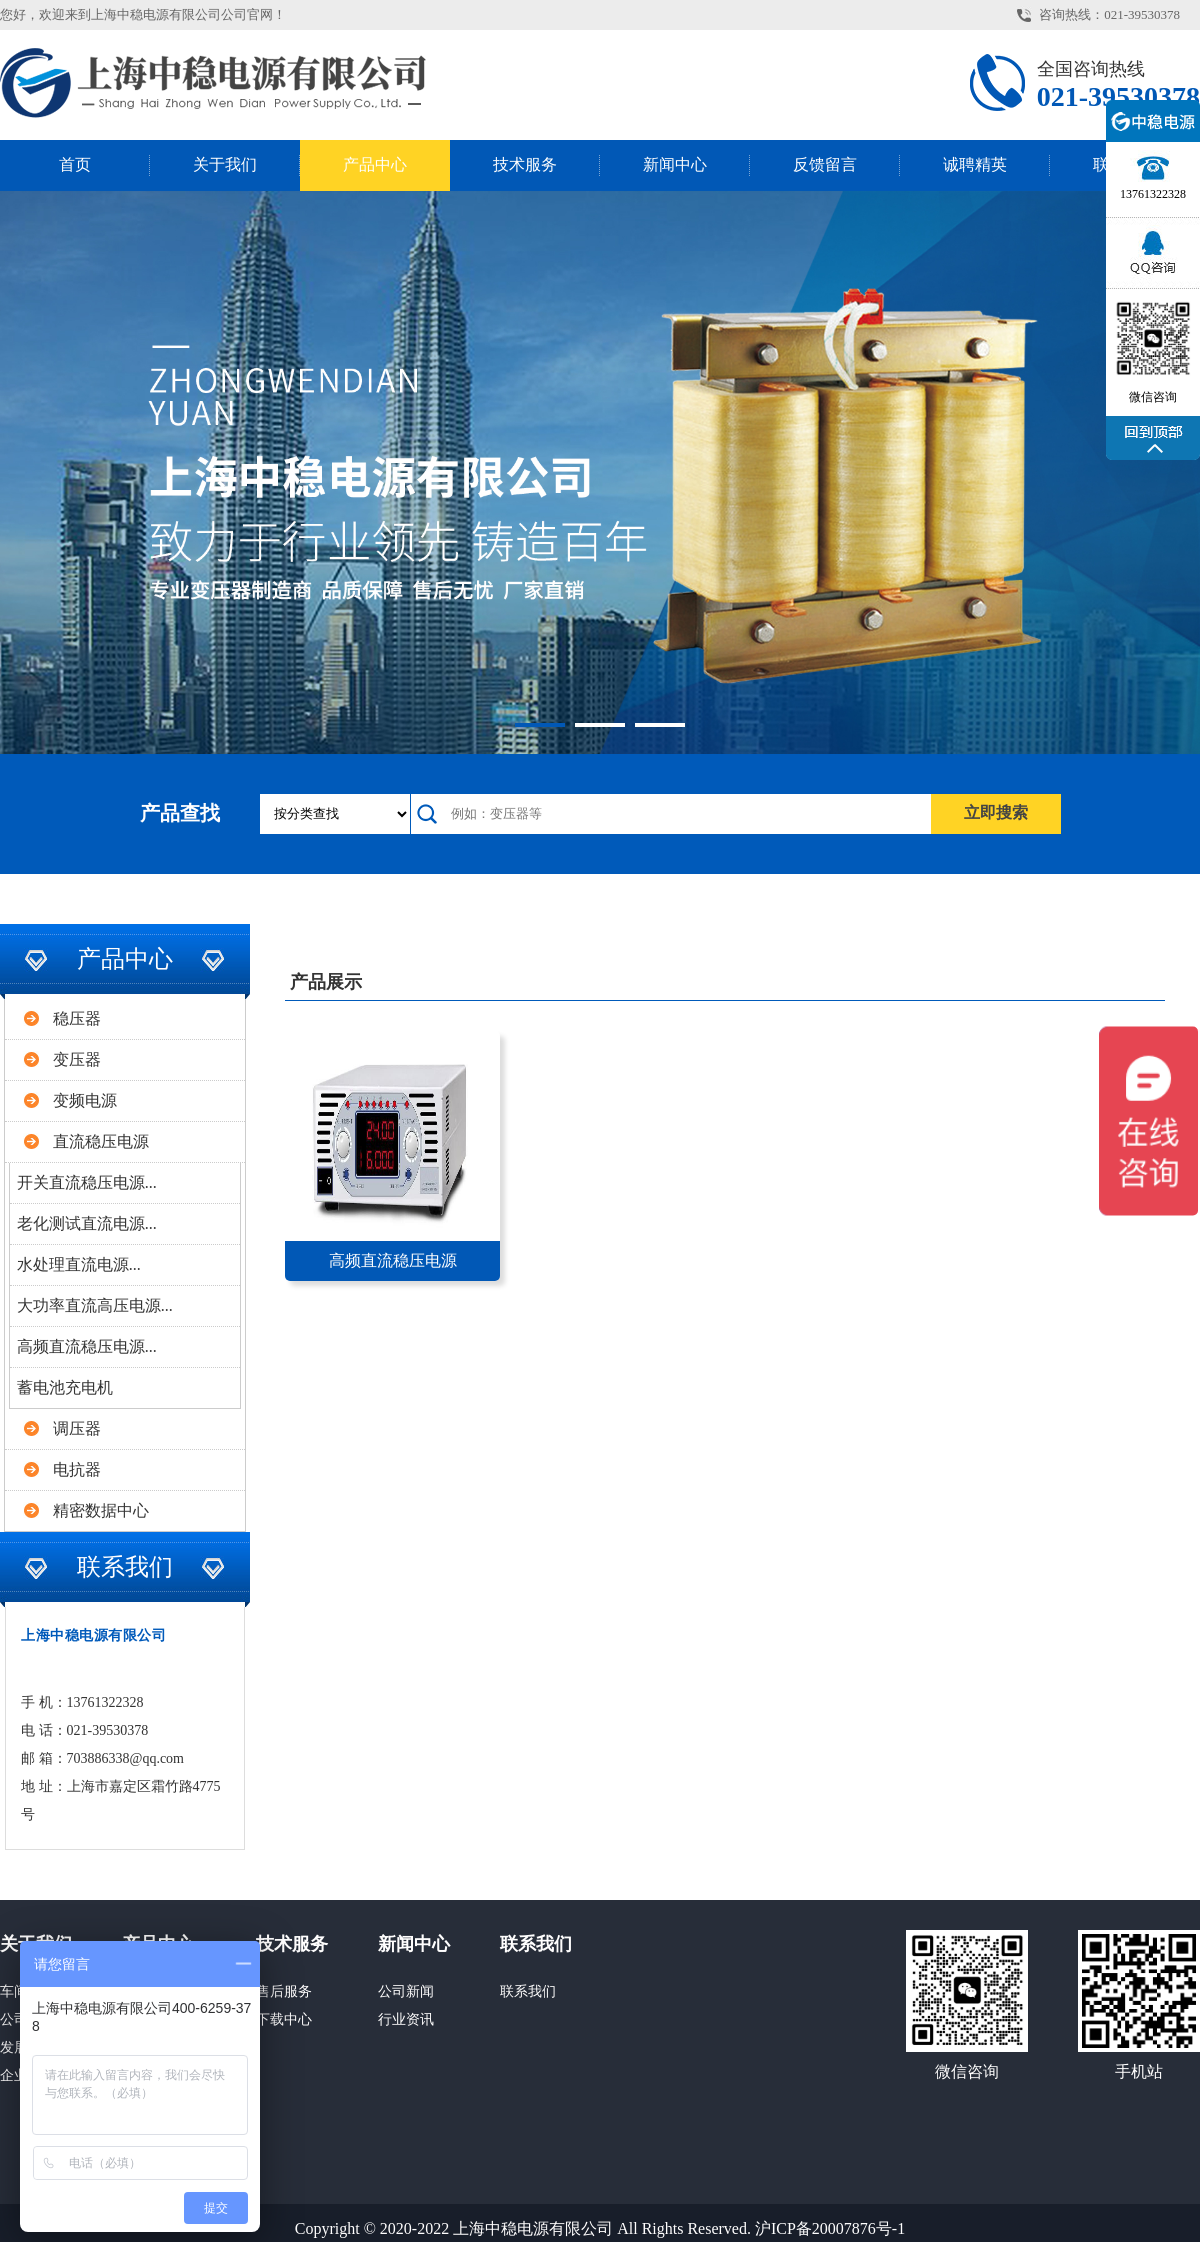 The height and width of the screenshot is (2242, 1200). I want to click on 水处理直流电源..., so click(79, 1264).